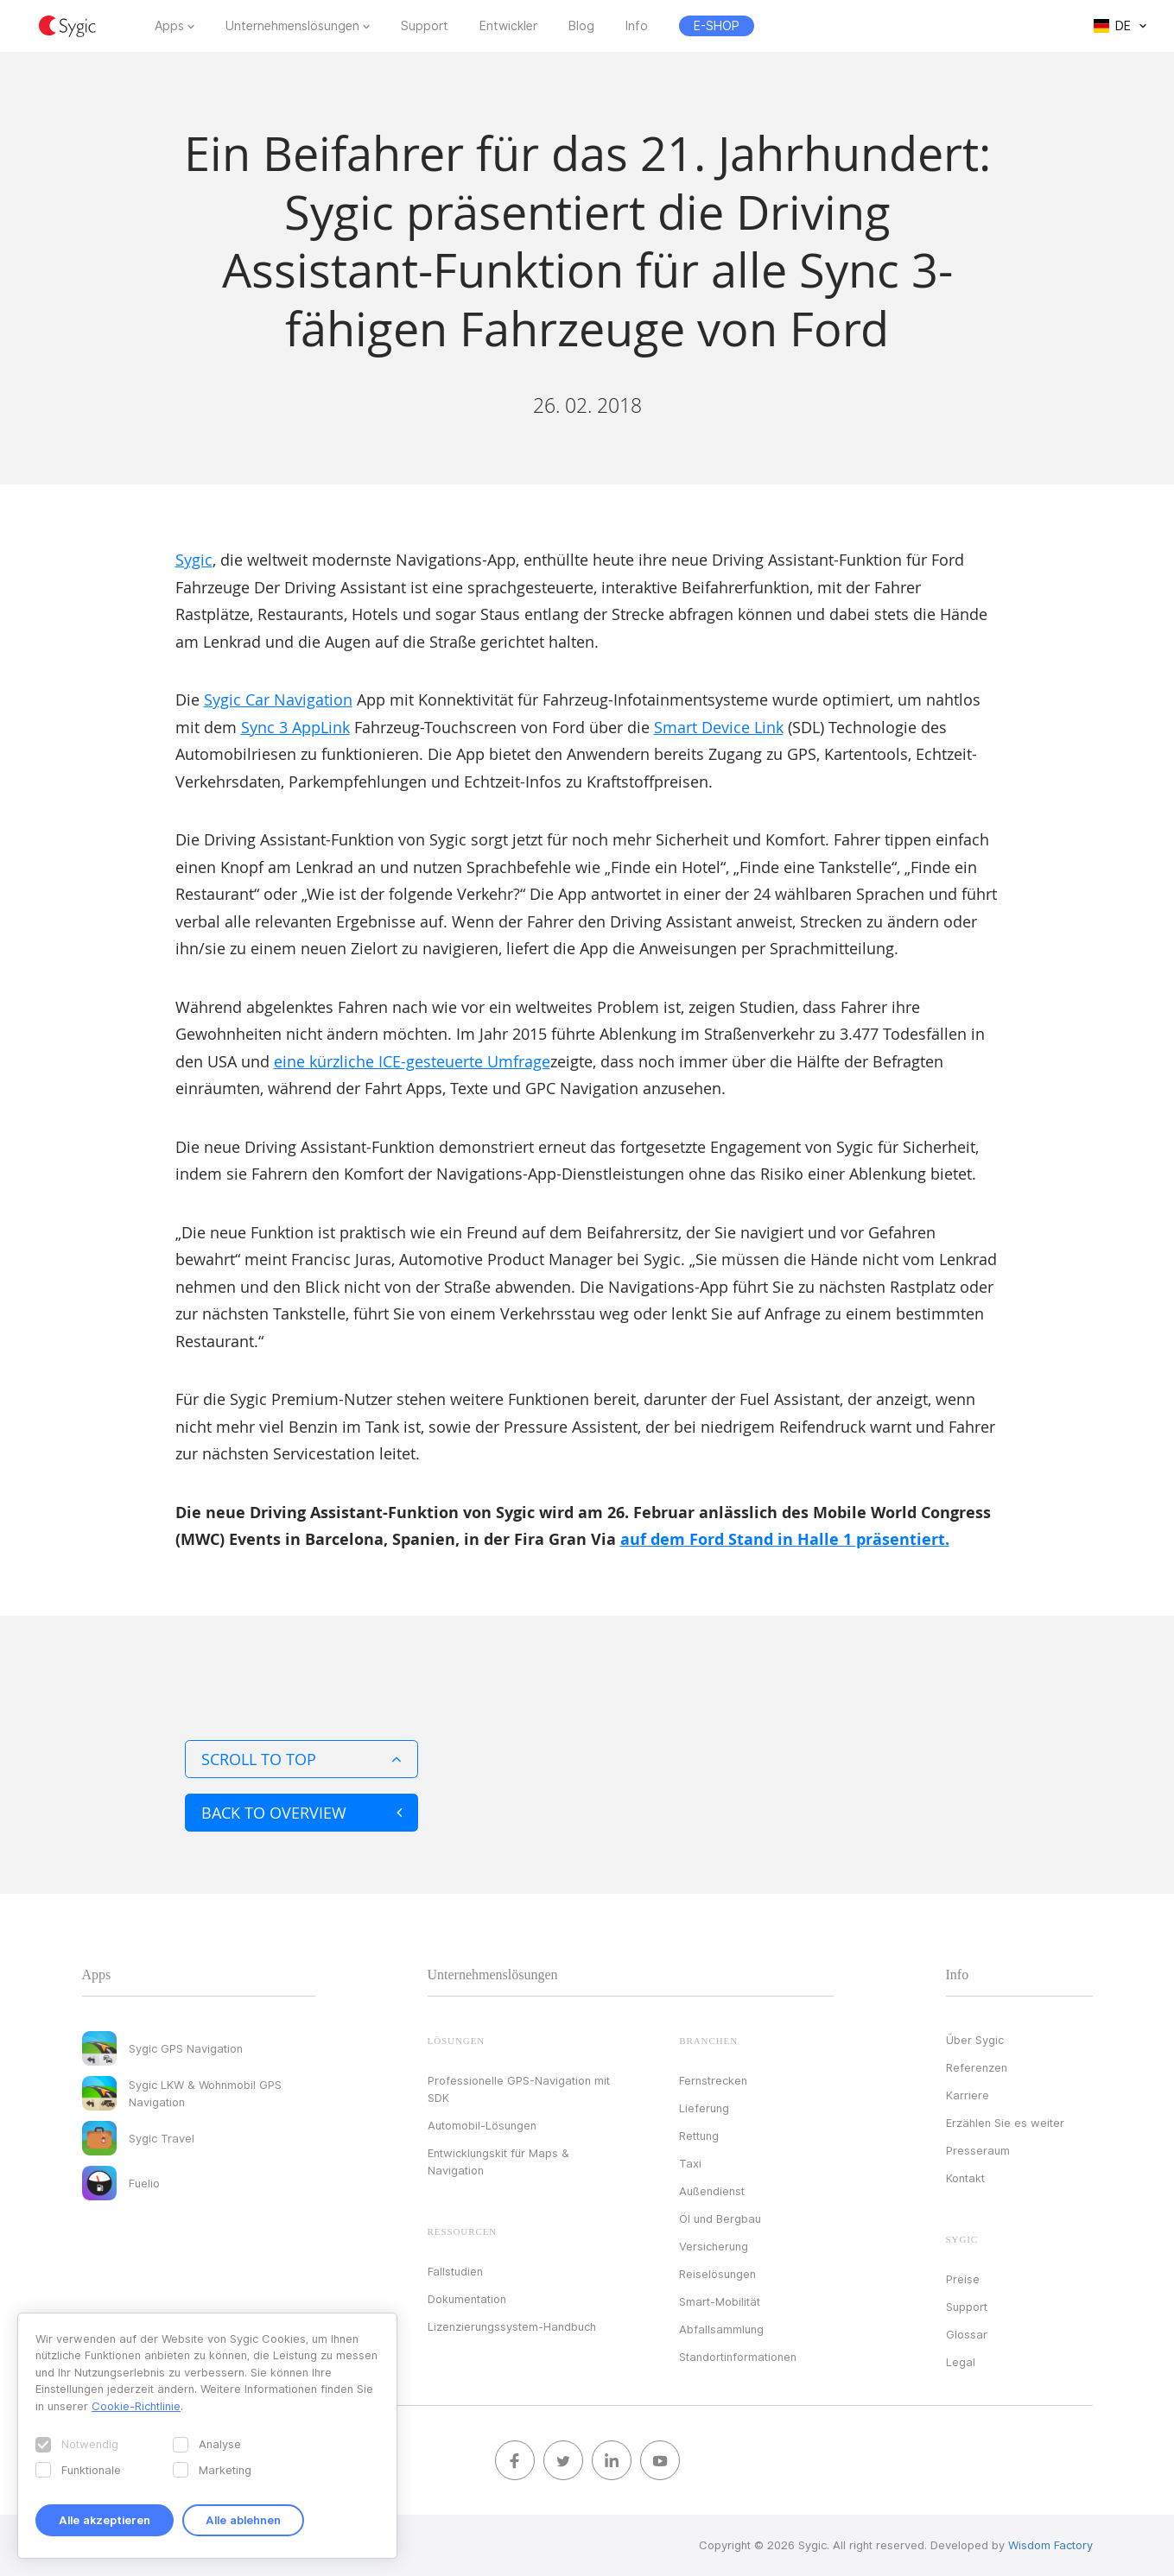  I want to click on Cookie-Richtlinie, so click(136, 2406).